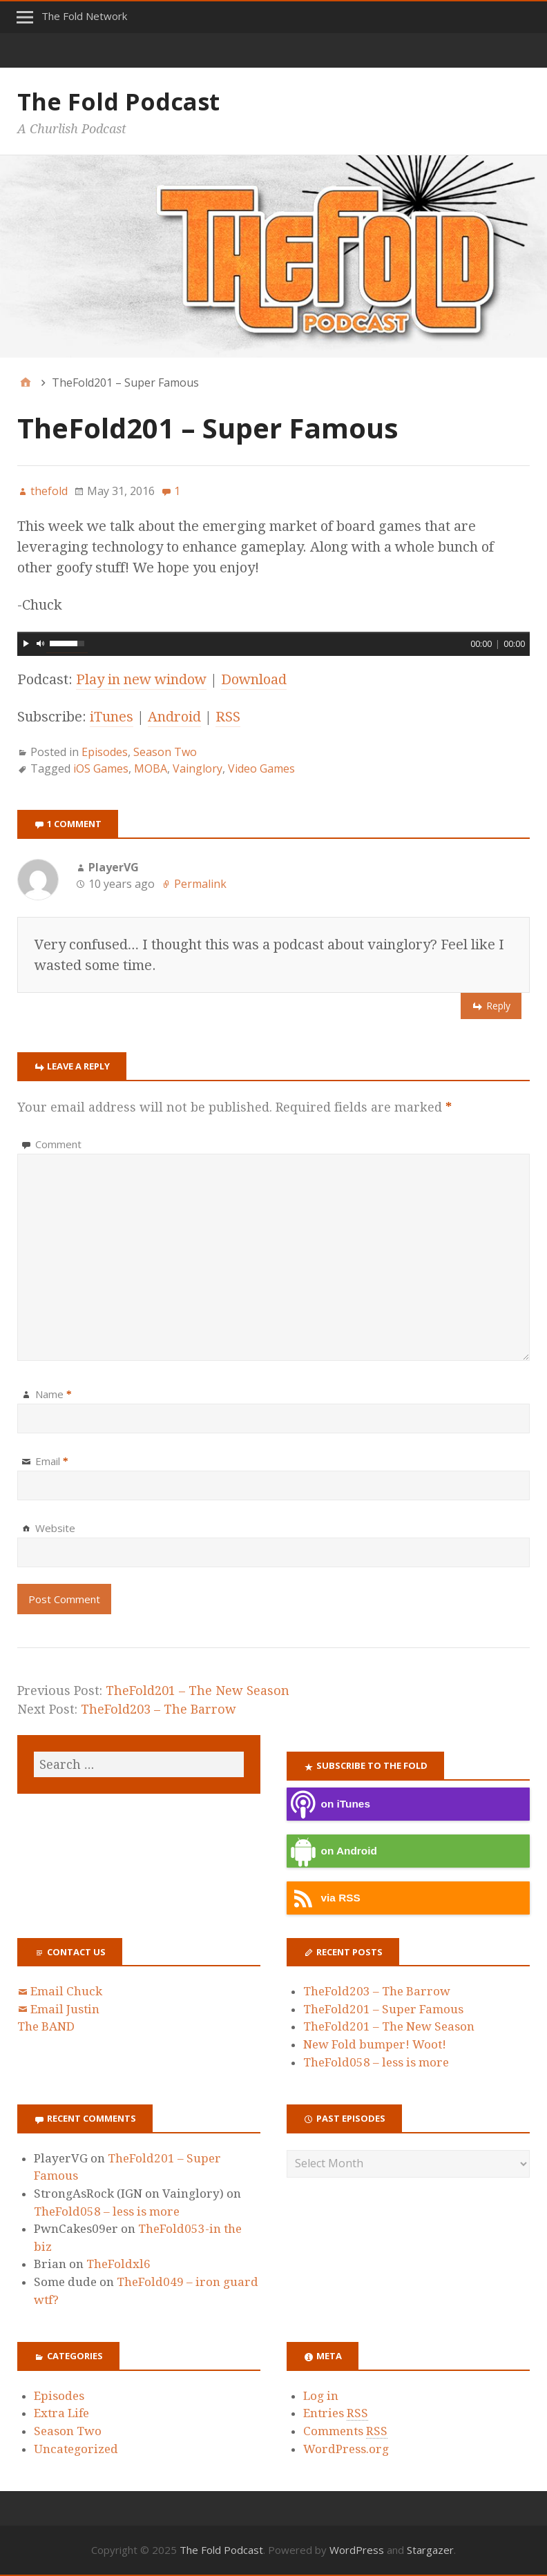 Image resolution: width=547 pixels, height=2576 pixels. What do you see at coordinates (111, 716) in the screenshot?
I see `iTunes` at bounding box center [111, 716].